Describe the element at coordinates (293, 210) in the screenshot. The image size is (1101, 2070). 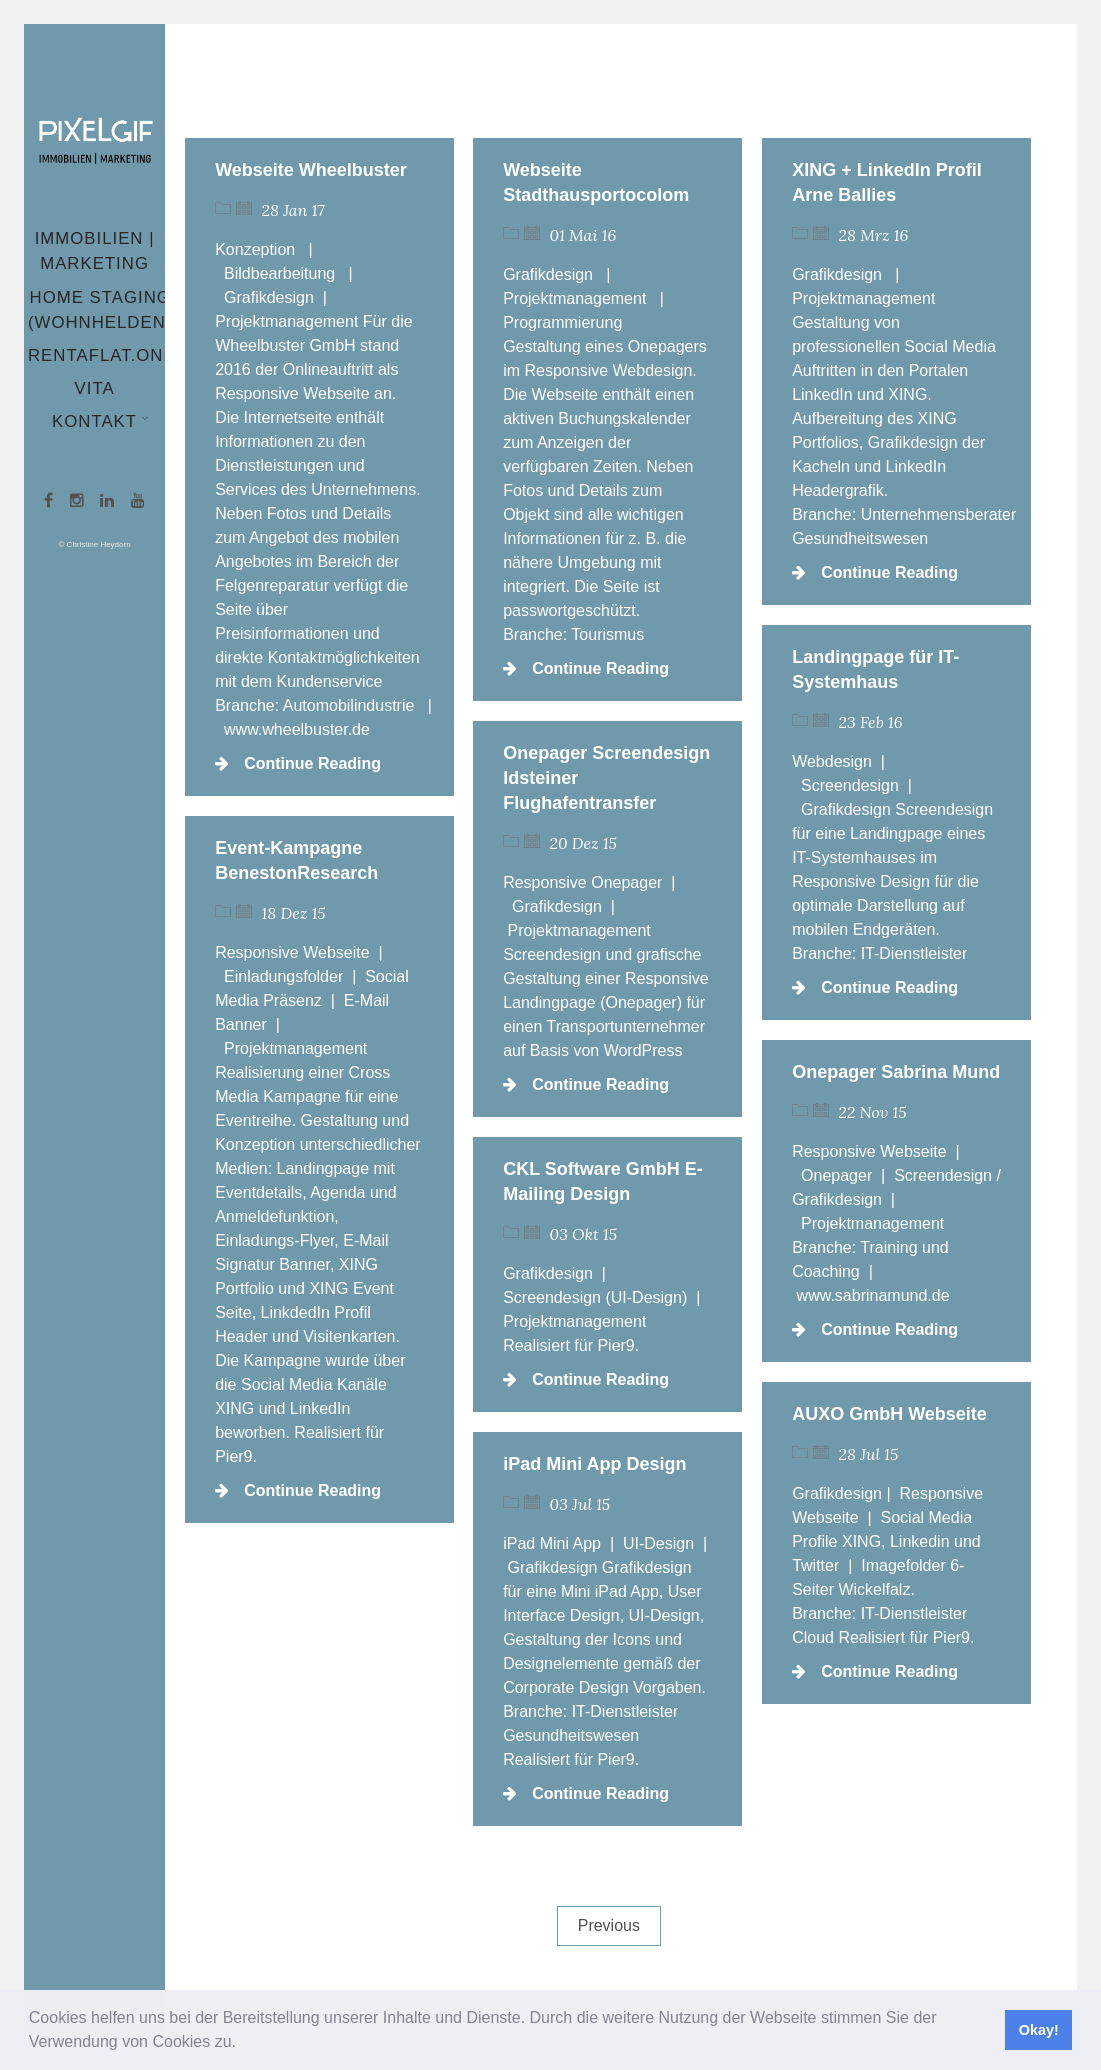
I see `28 Jan 17` at that location.